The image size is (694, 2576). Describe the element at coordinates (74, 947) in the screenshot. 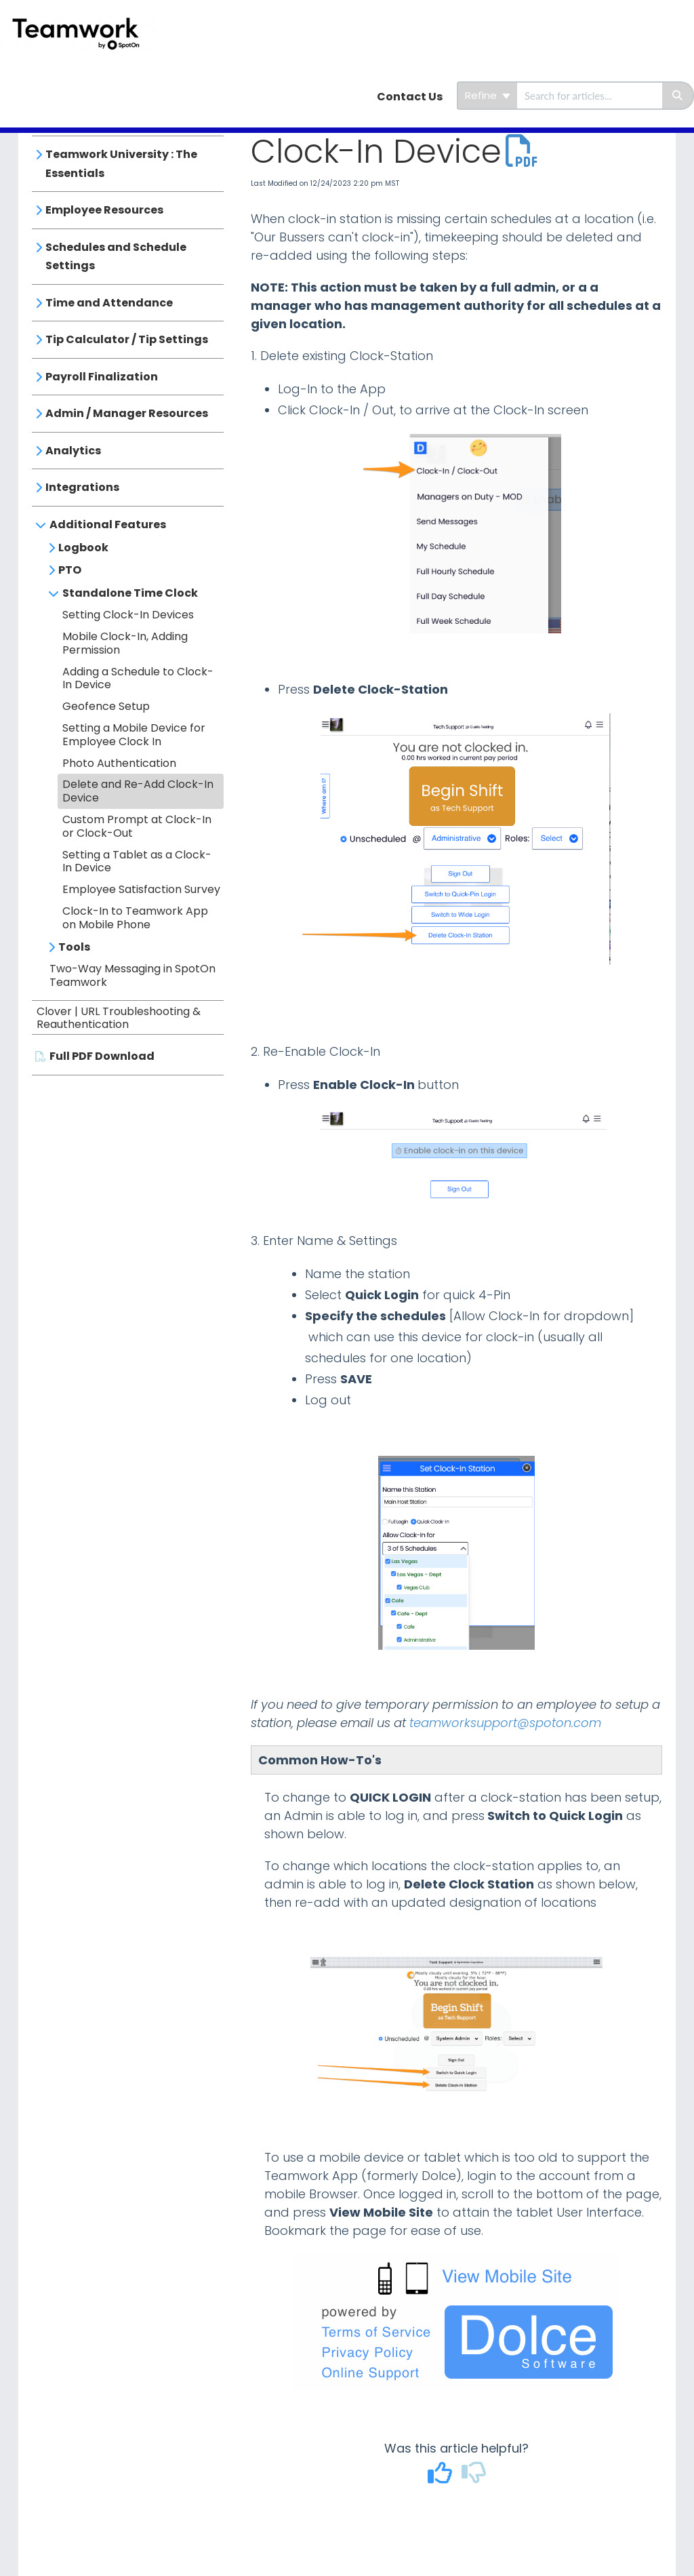

I see `Tools` at that location.